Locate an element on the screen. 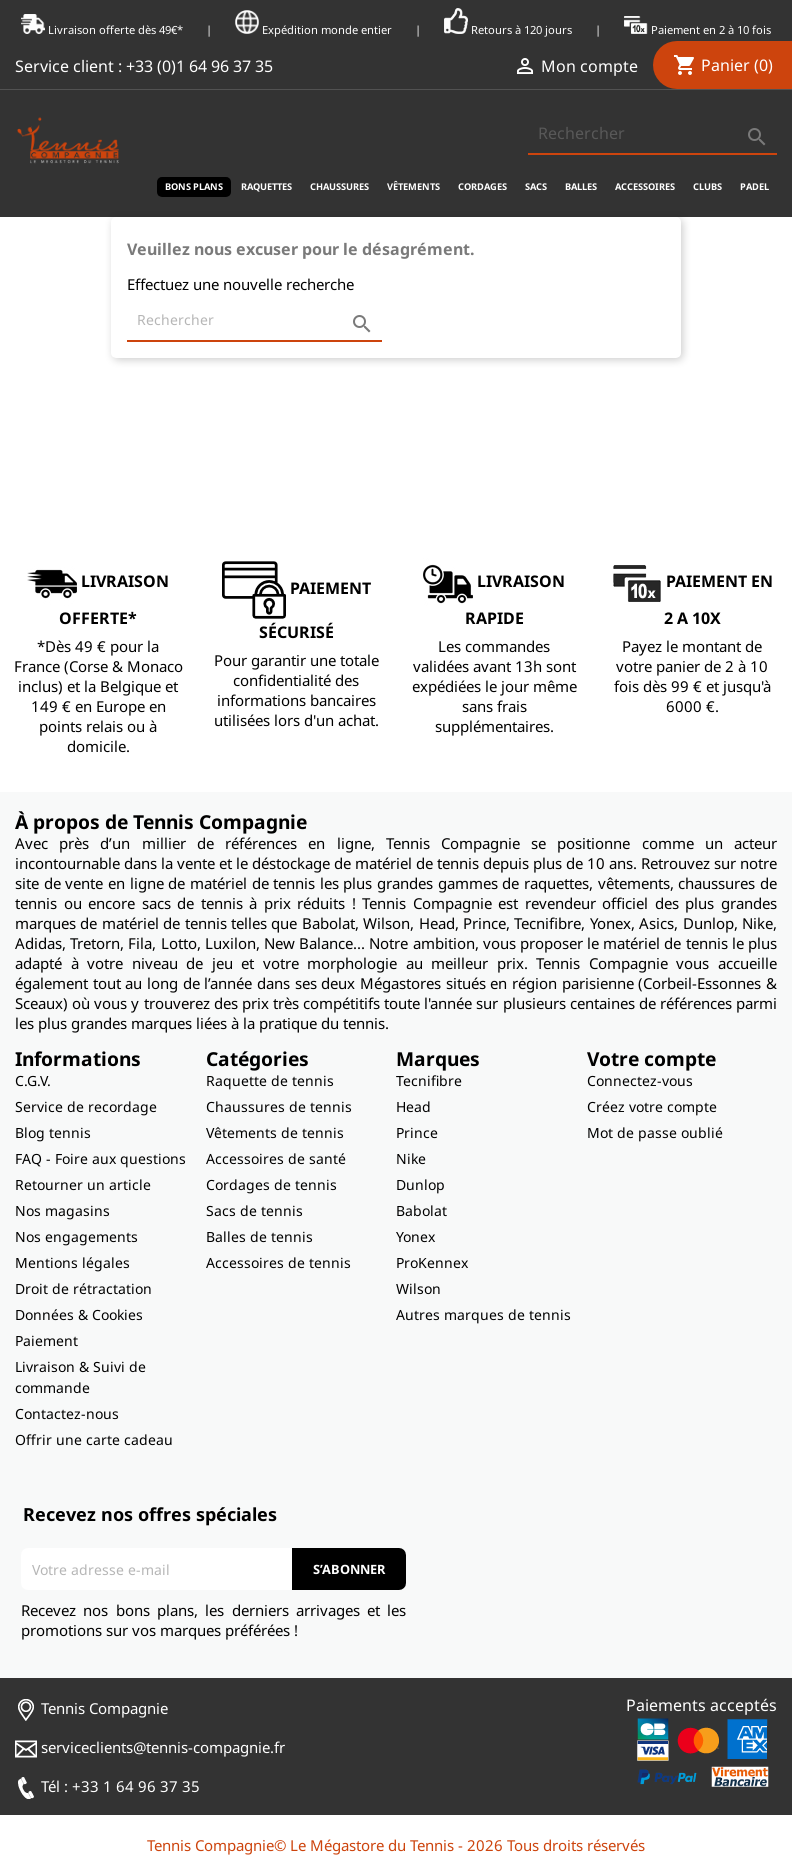  Babolat is located at coordinates (421, 1210).